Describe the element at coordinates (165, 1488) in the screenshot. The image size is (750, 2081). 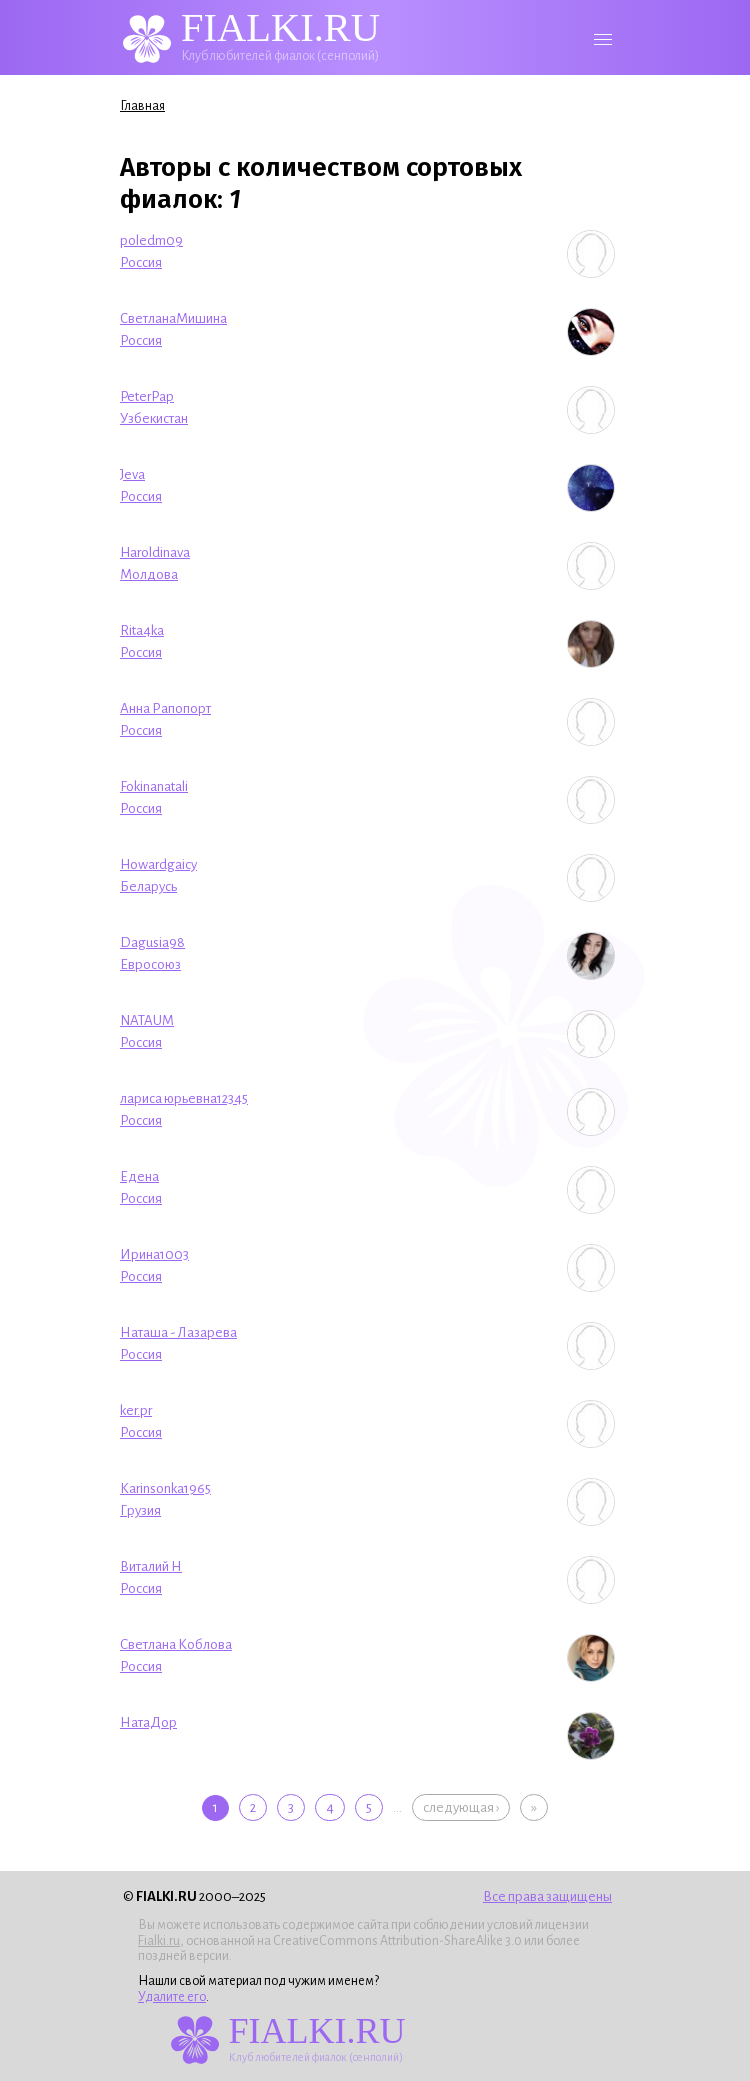
I see `Karinsonka1965` at that location.